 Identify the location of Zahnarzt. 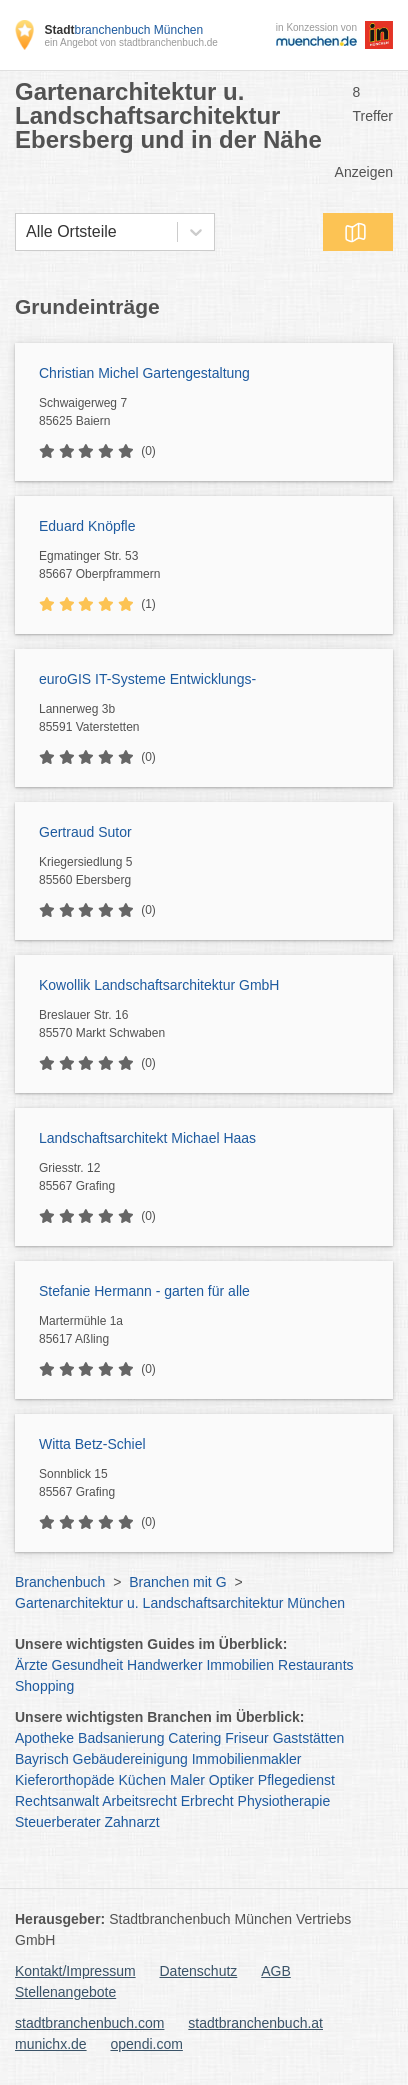
(132, 1822).